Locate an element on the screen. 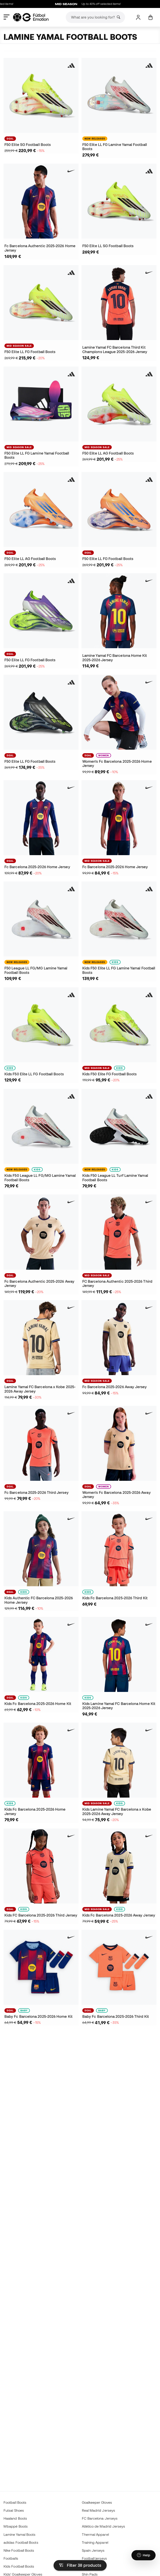 Image resolution: width=160 pixels, height=2576 pixels. Spain Jerseys is located at coordinates (93, 2550).